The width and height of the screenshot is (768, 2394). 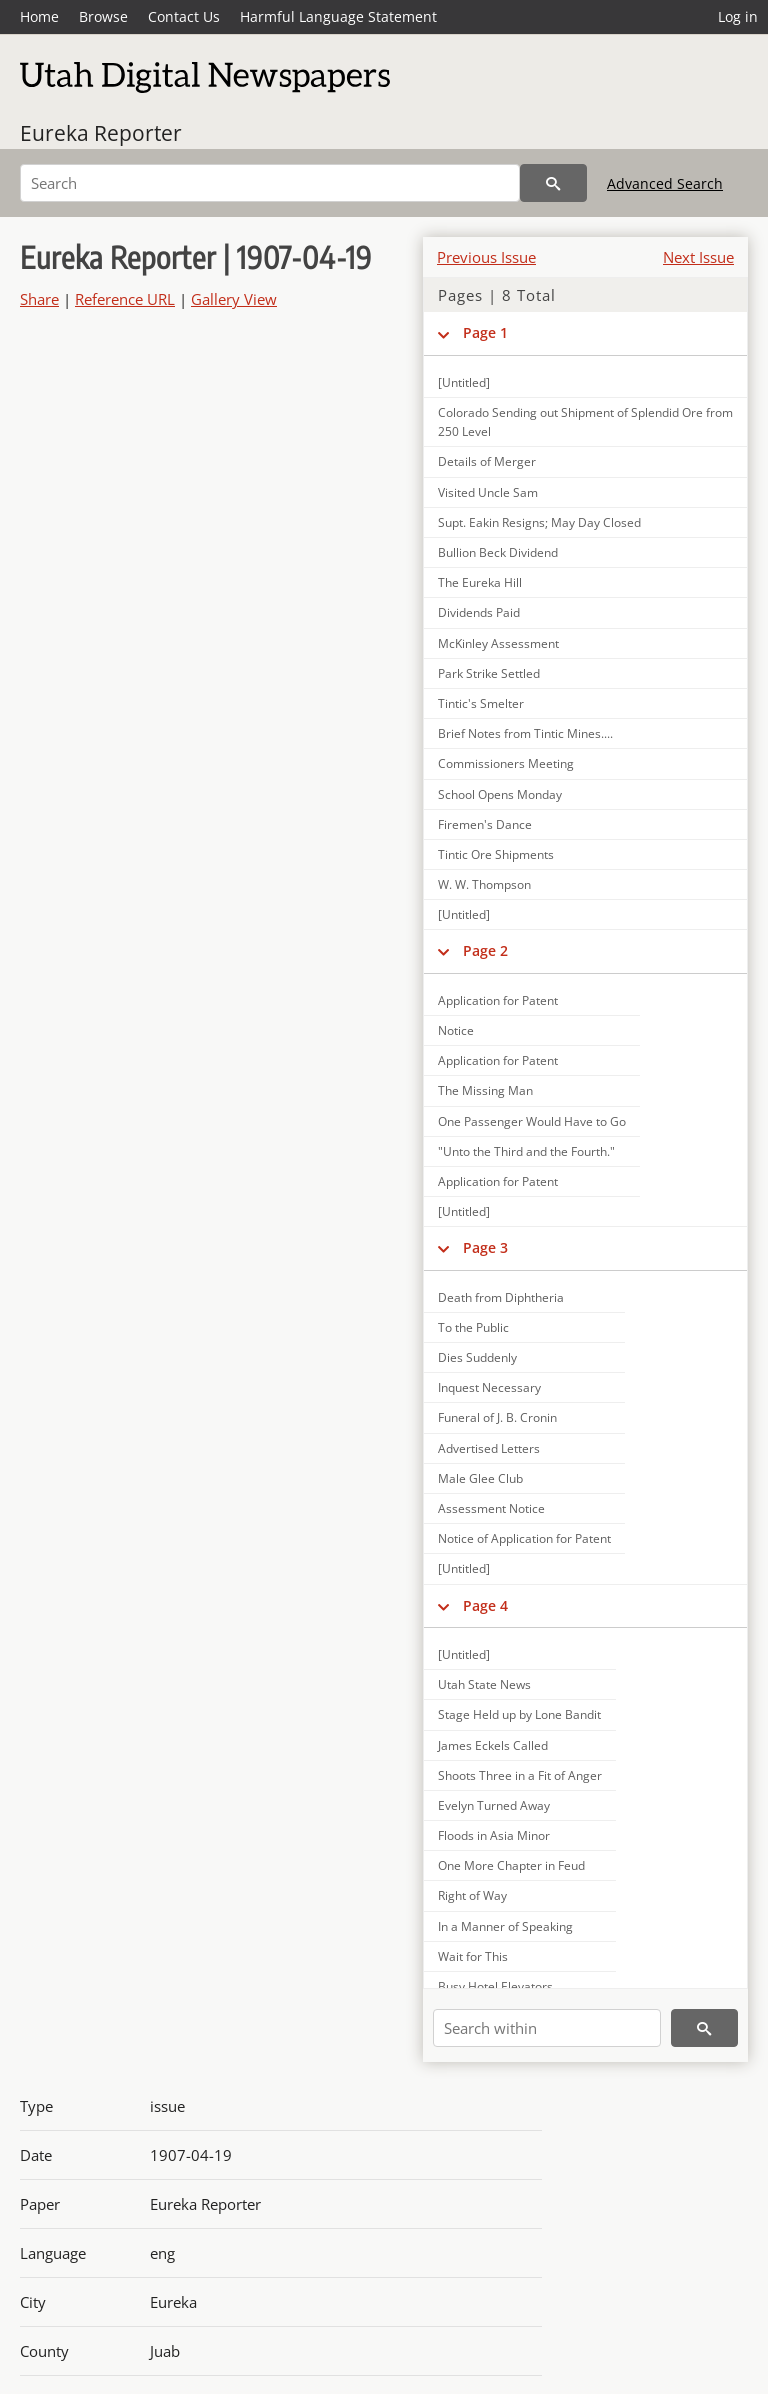 I want to click on Colorado Sending out Shipment of Splendid Ore from 250 Level, so click(x=585, y=422).